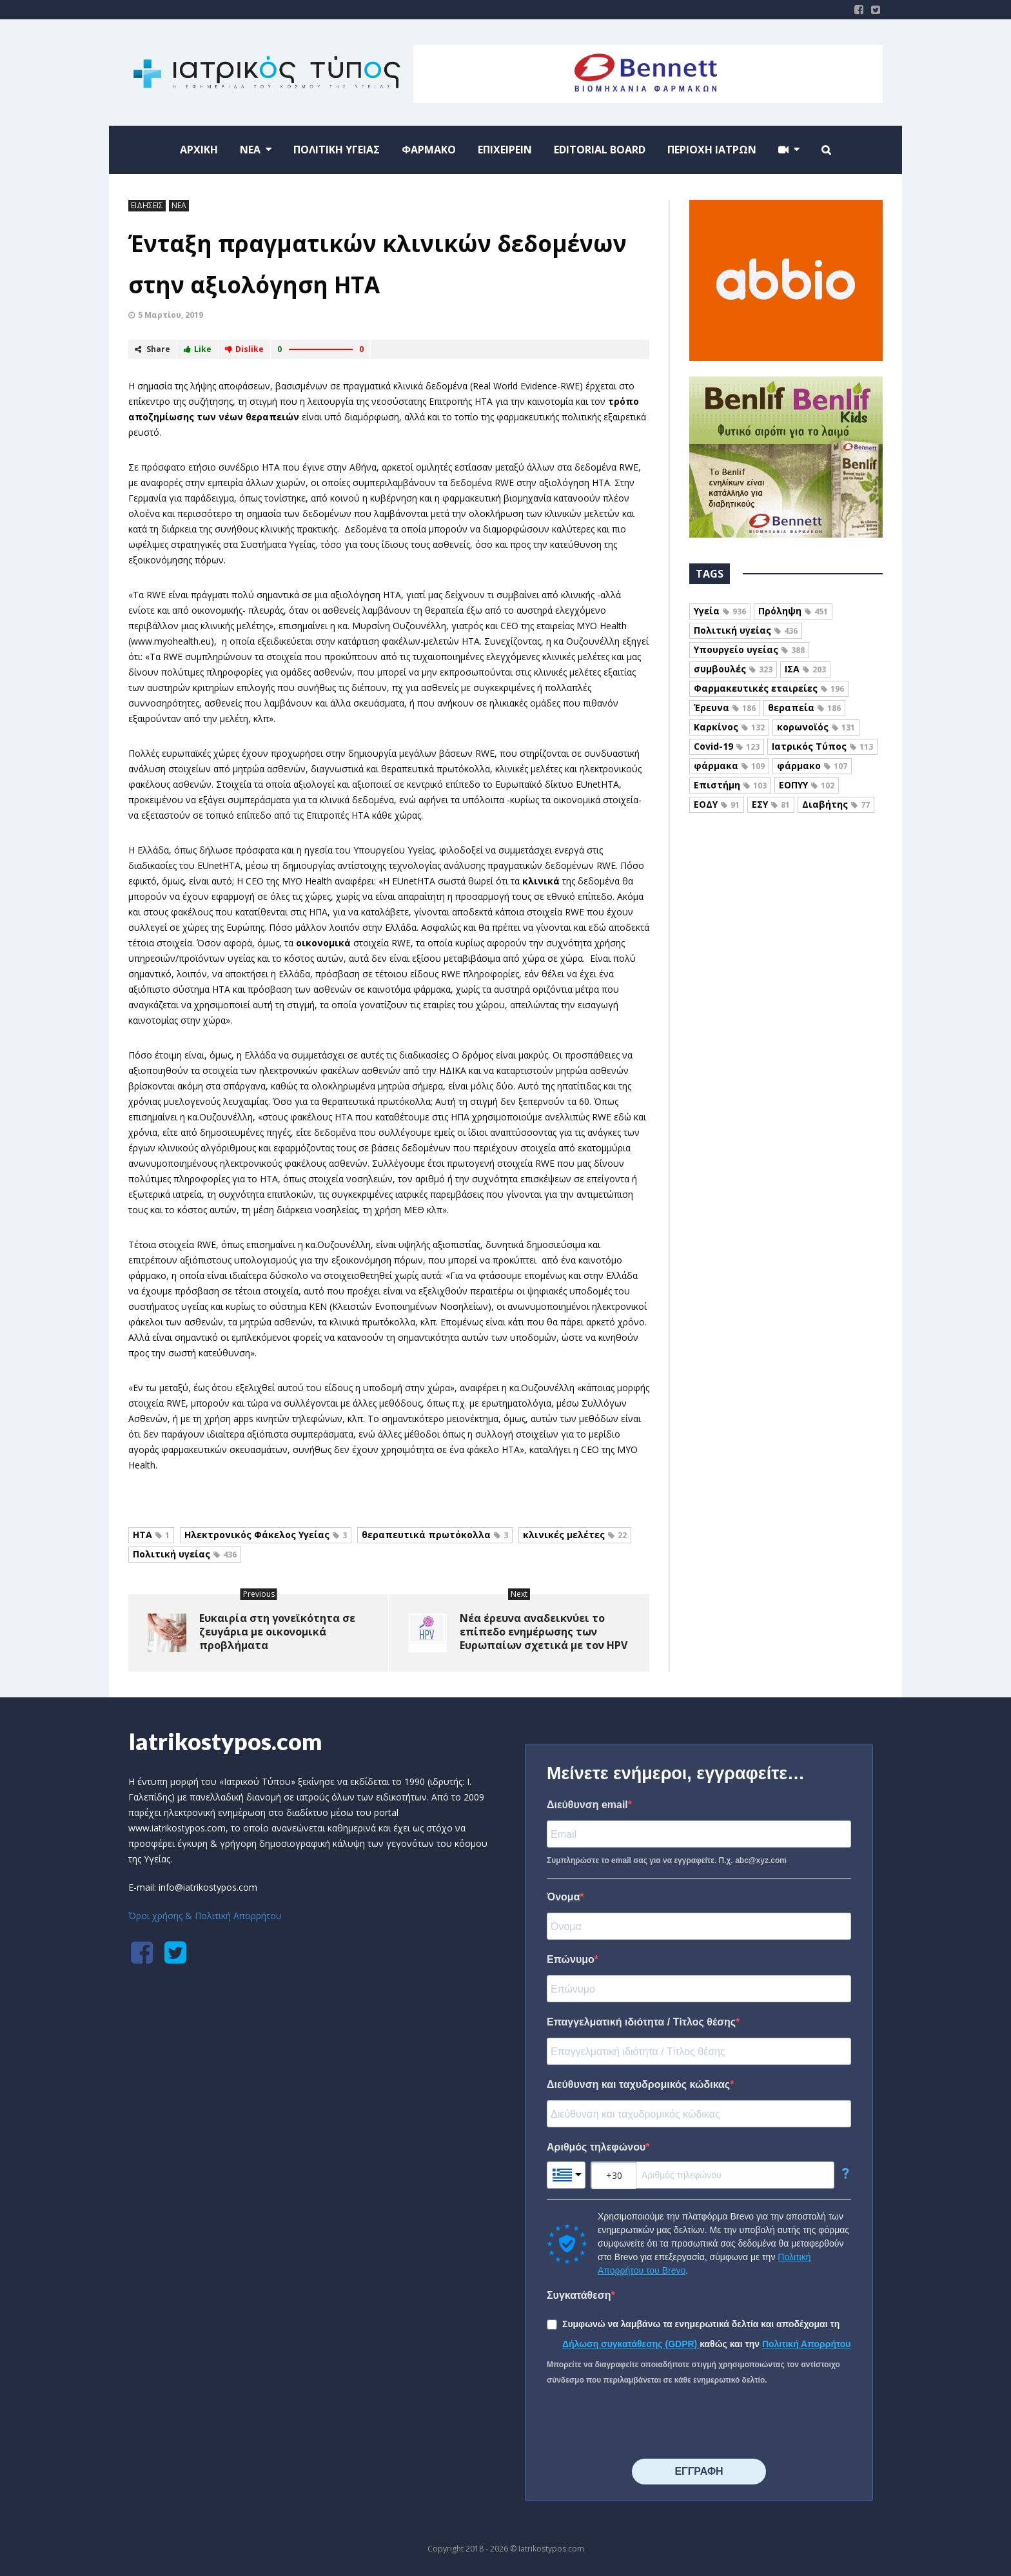  I want to click on Όροι χρήσης & Πολιτική Απορρήτου, so click(205, 1915).